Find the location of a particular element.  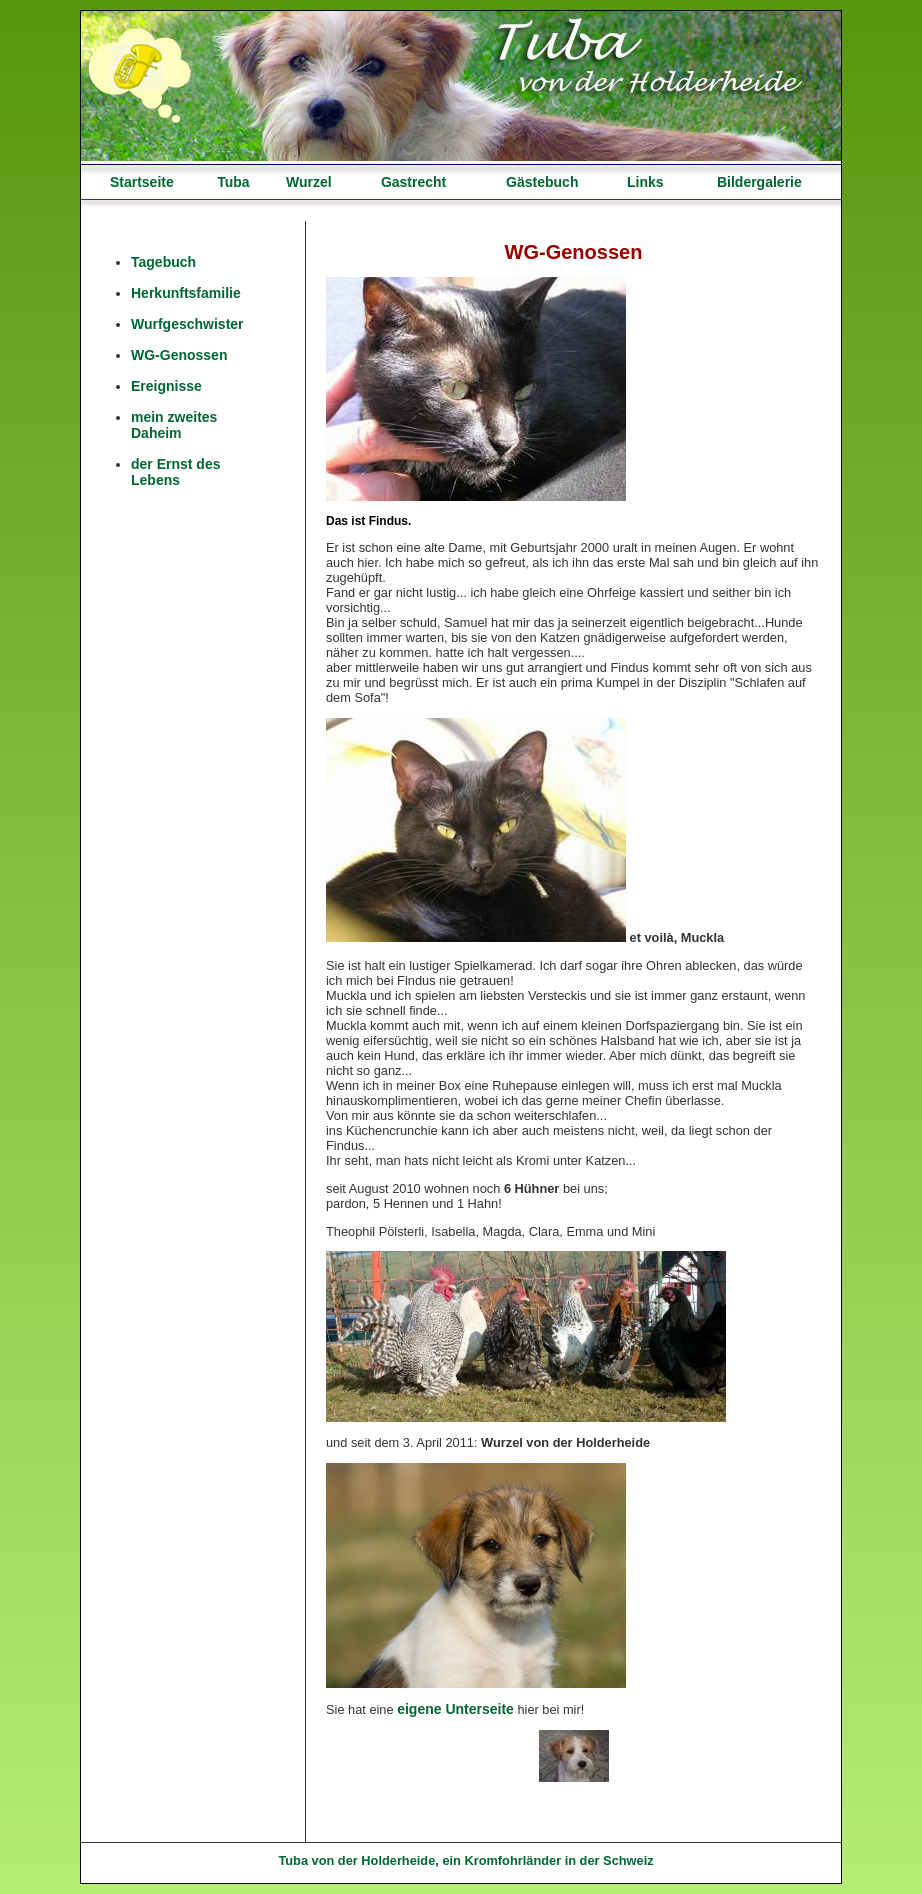

Tagebuch is located at coordinates (163, 262).